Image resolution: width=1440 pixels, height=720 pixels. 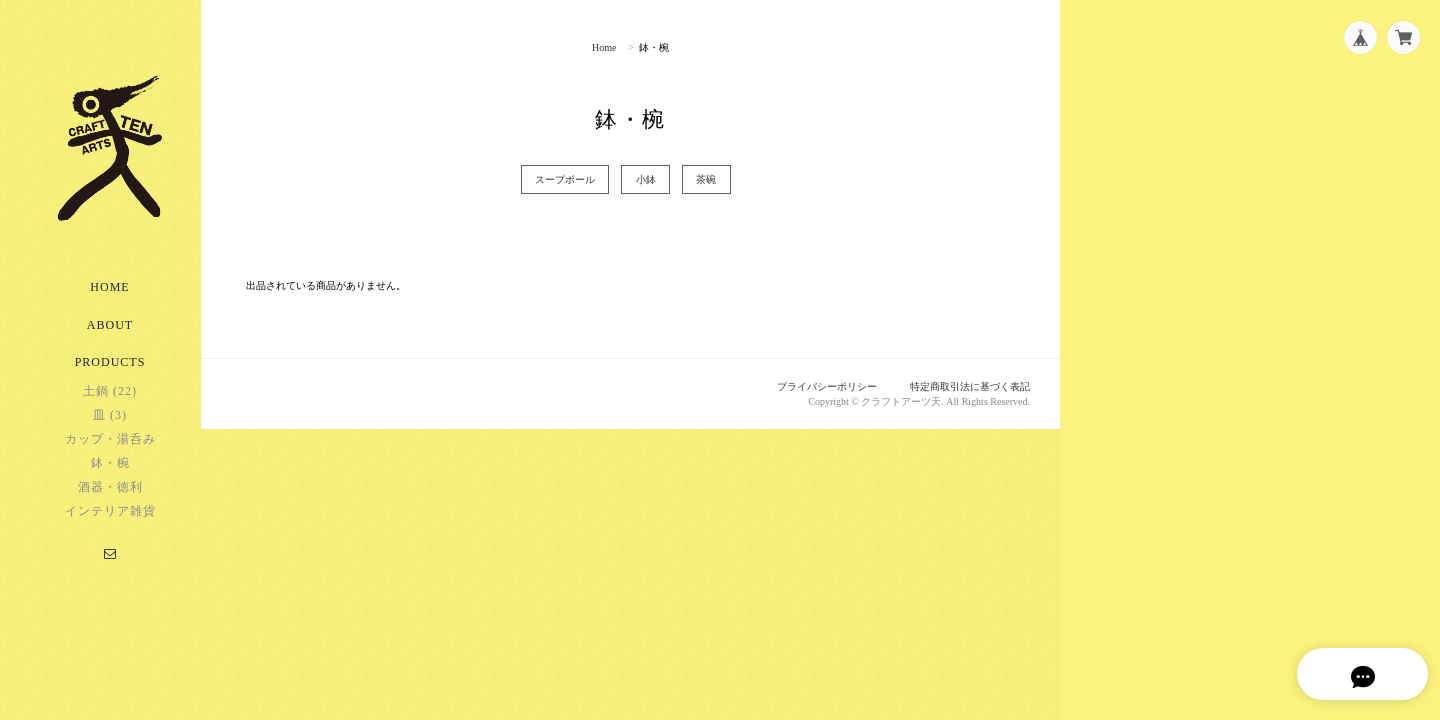 I want to click on 鉢・椀, so click(x=110, y=481).